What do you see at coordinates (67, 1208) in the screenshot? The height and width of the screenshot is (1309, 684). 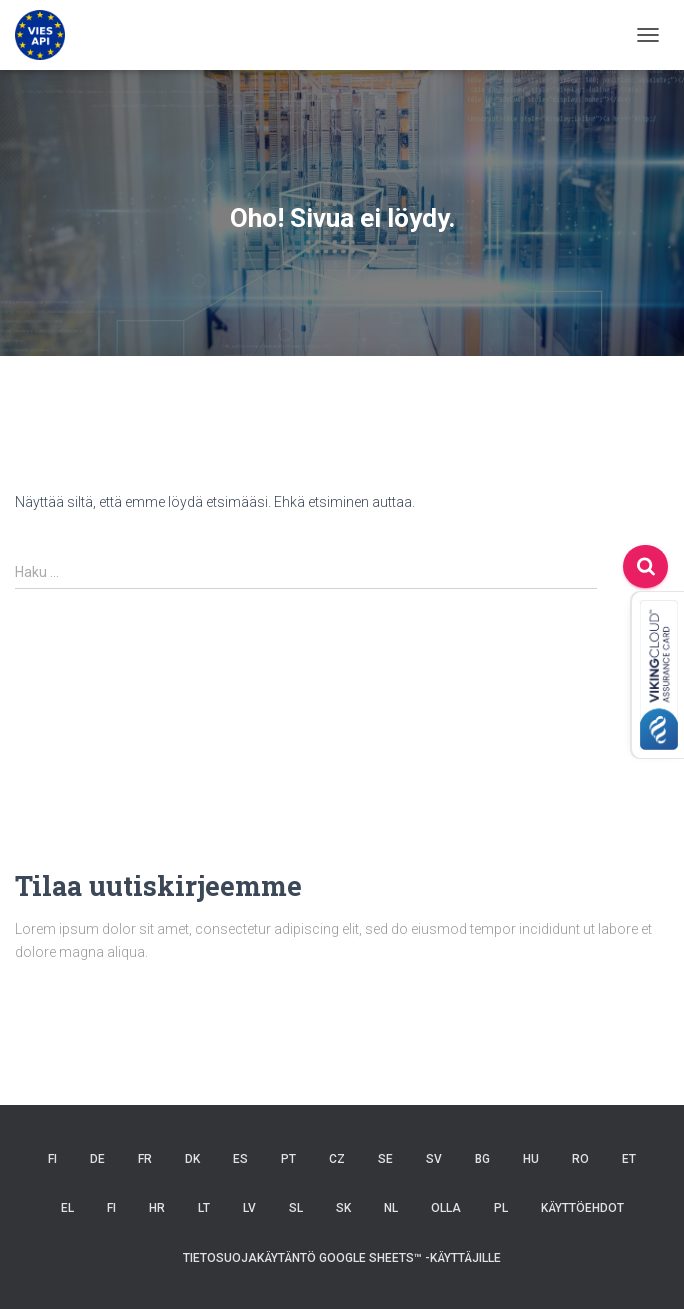 I see `EL` at bounding box center [67, 1208].